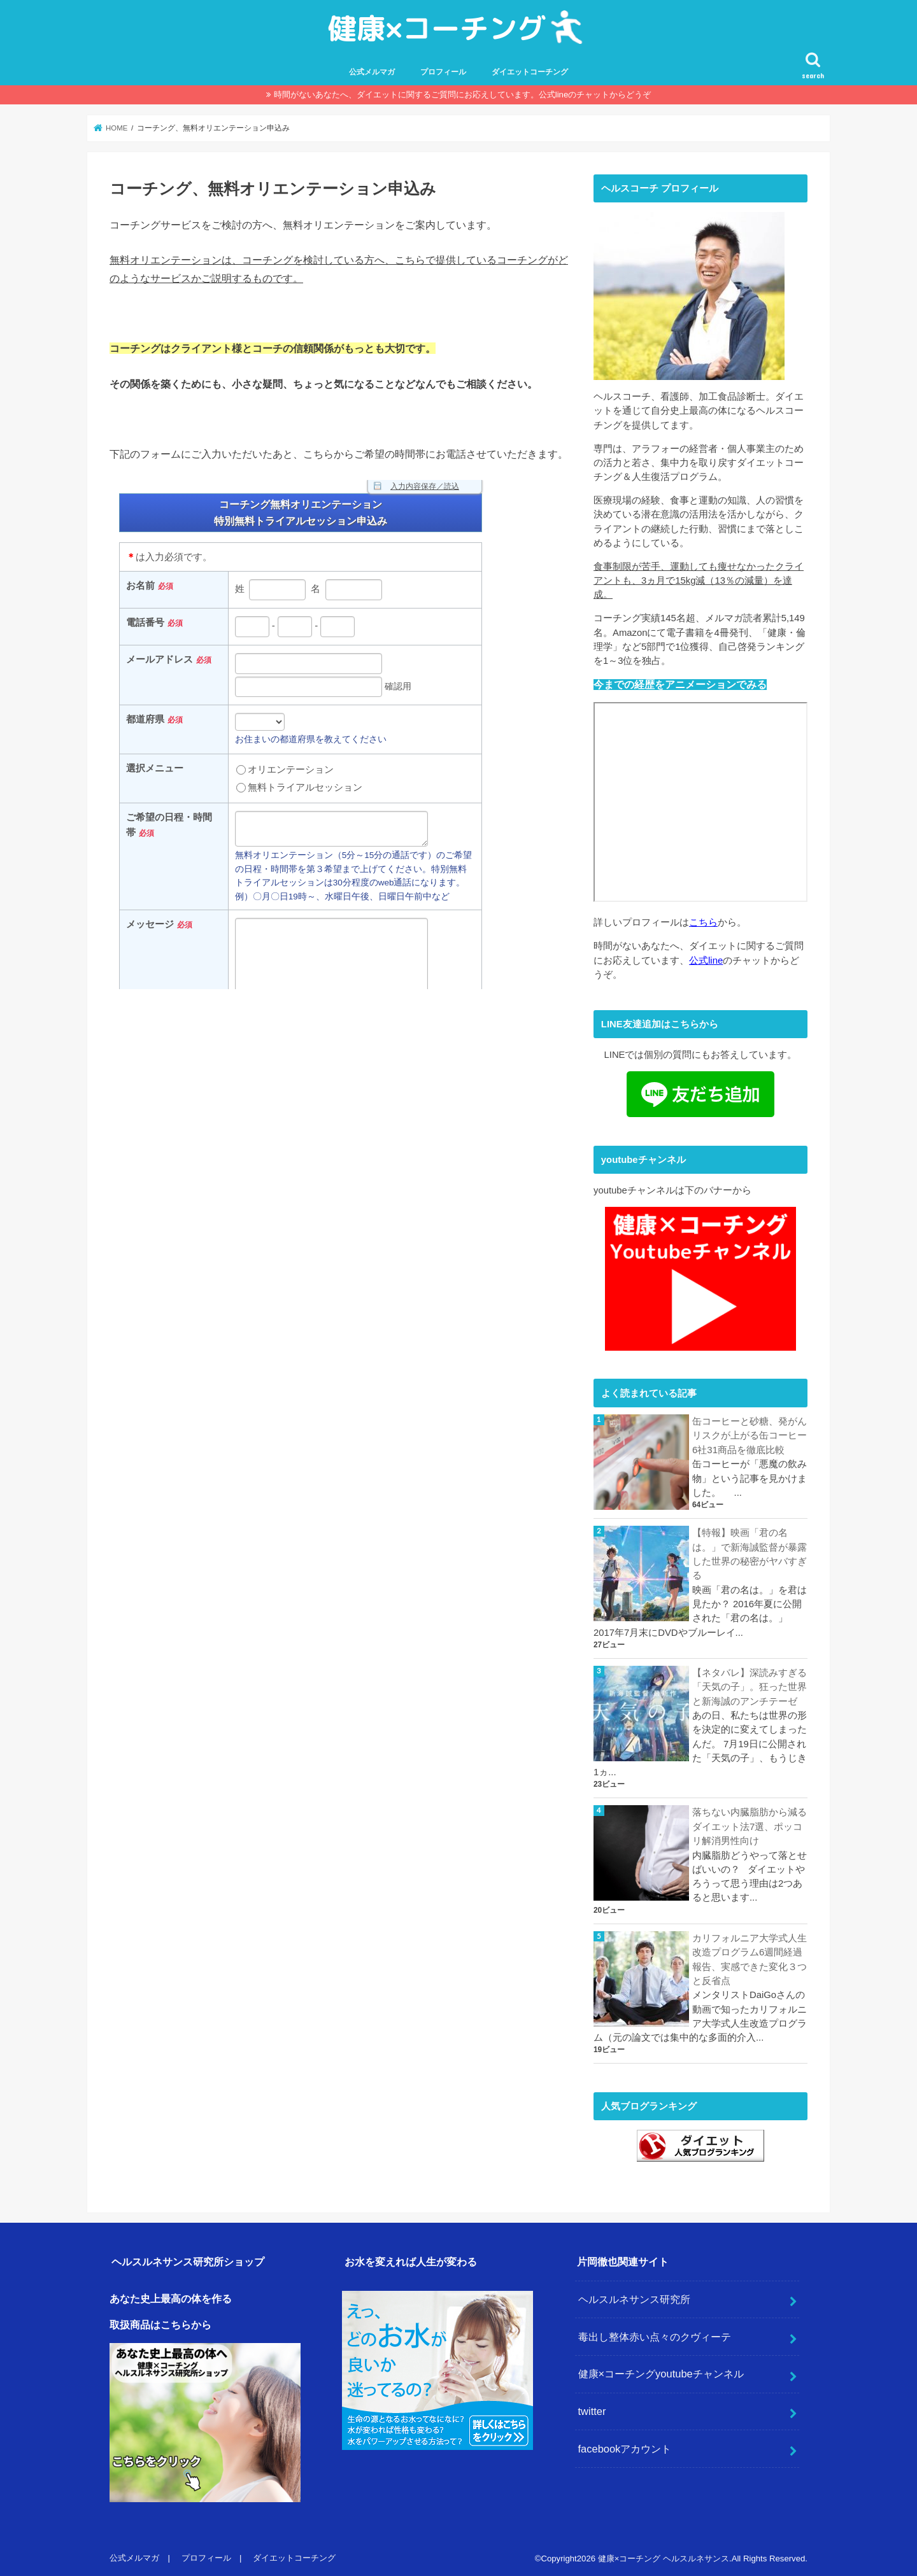 This screenshot has width=917, height=2576. What do you see at coordinates (462, 94) in the screenshot?
I see `時間がないあなたへ、ダイエットに関するご質問にお応えしています。公式lineのチャットからどうぞ` at bounding box center [462, 94].